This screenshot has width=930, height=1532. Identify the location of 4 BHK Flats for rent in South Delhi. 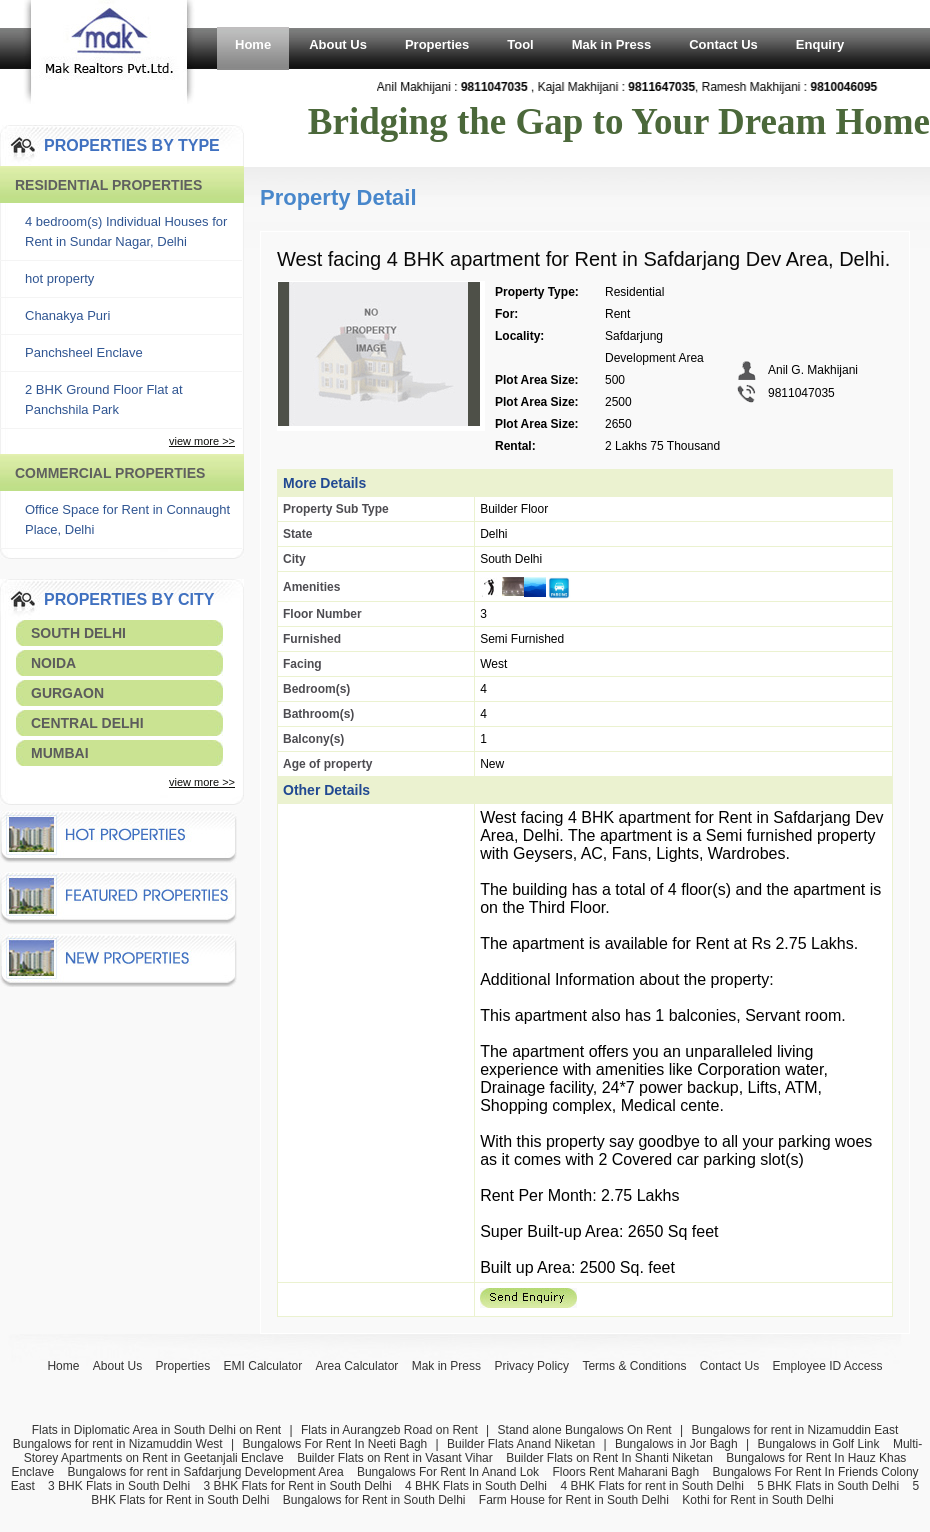
(651, 1486).